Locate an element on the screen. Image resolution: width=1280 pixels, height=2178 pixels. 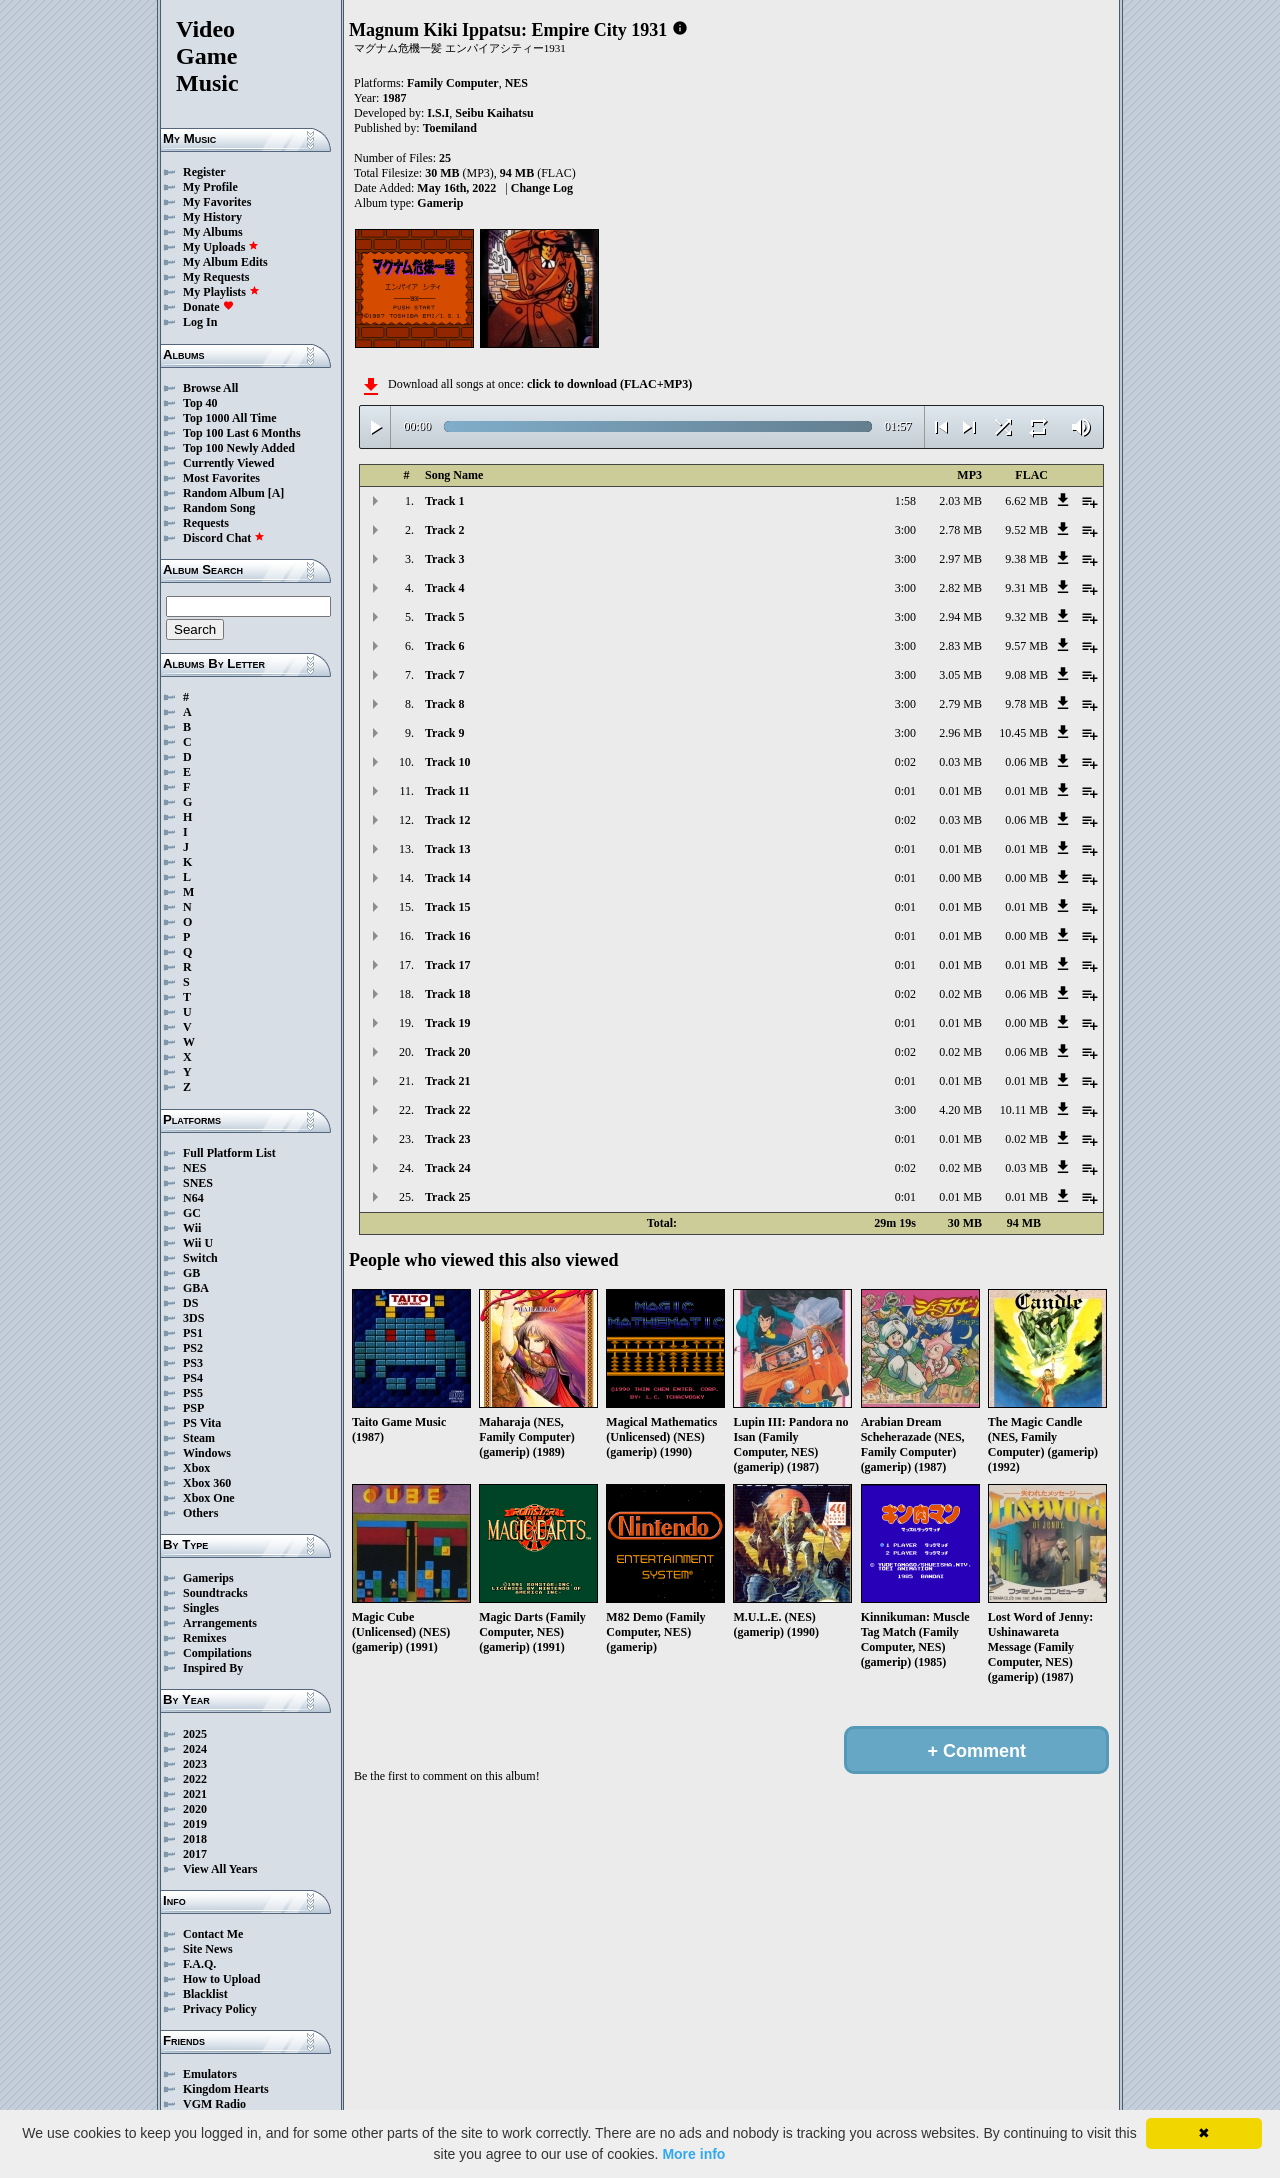
3DS is located at coordinates (193, 1318).